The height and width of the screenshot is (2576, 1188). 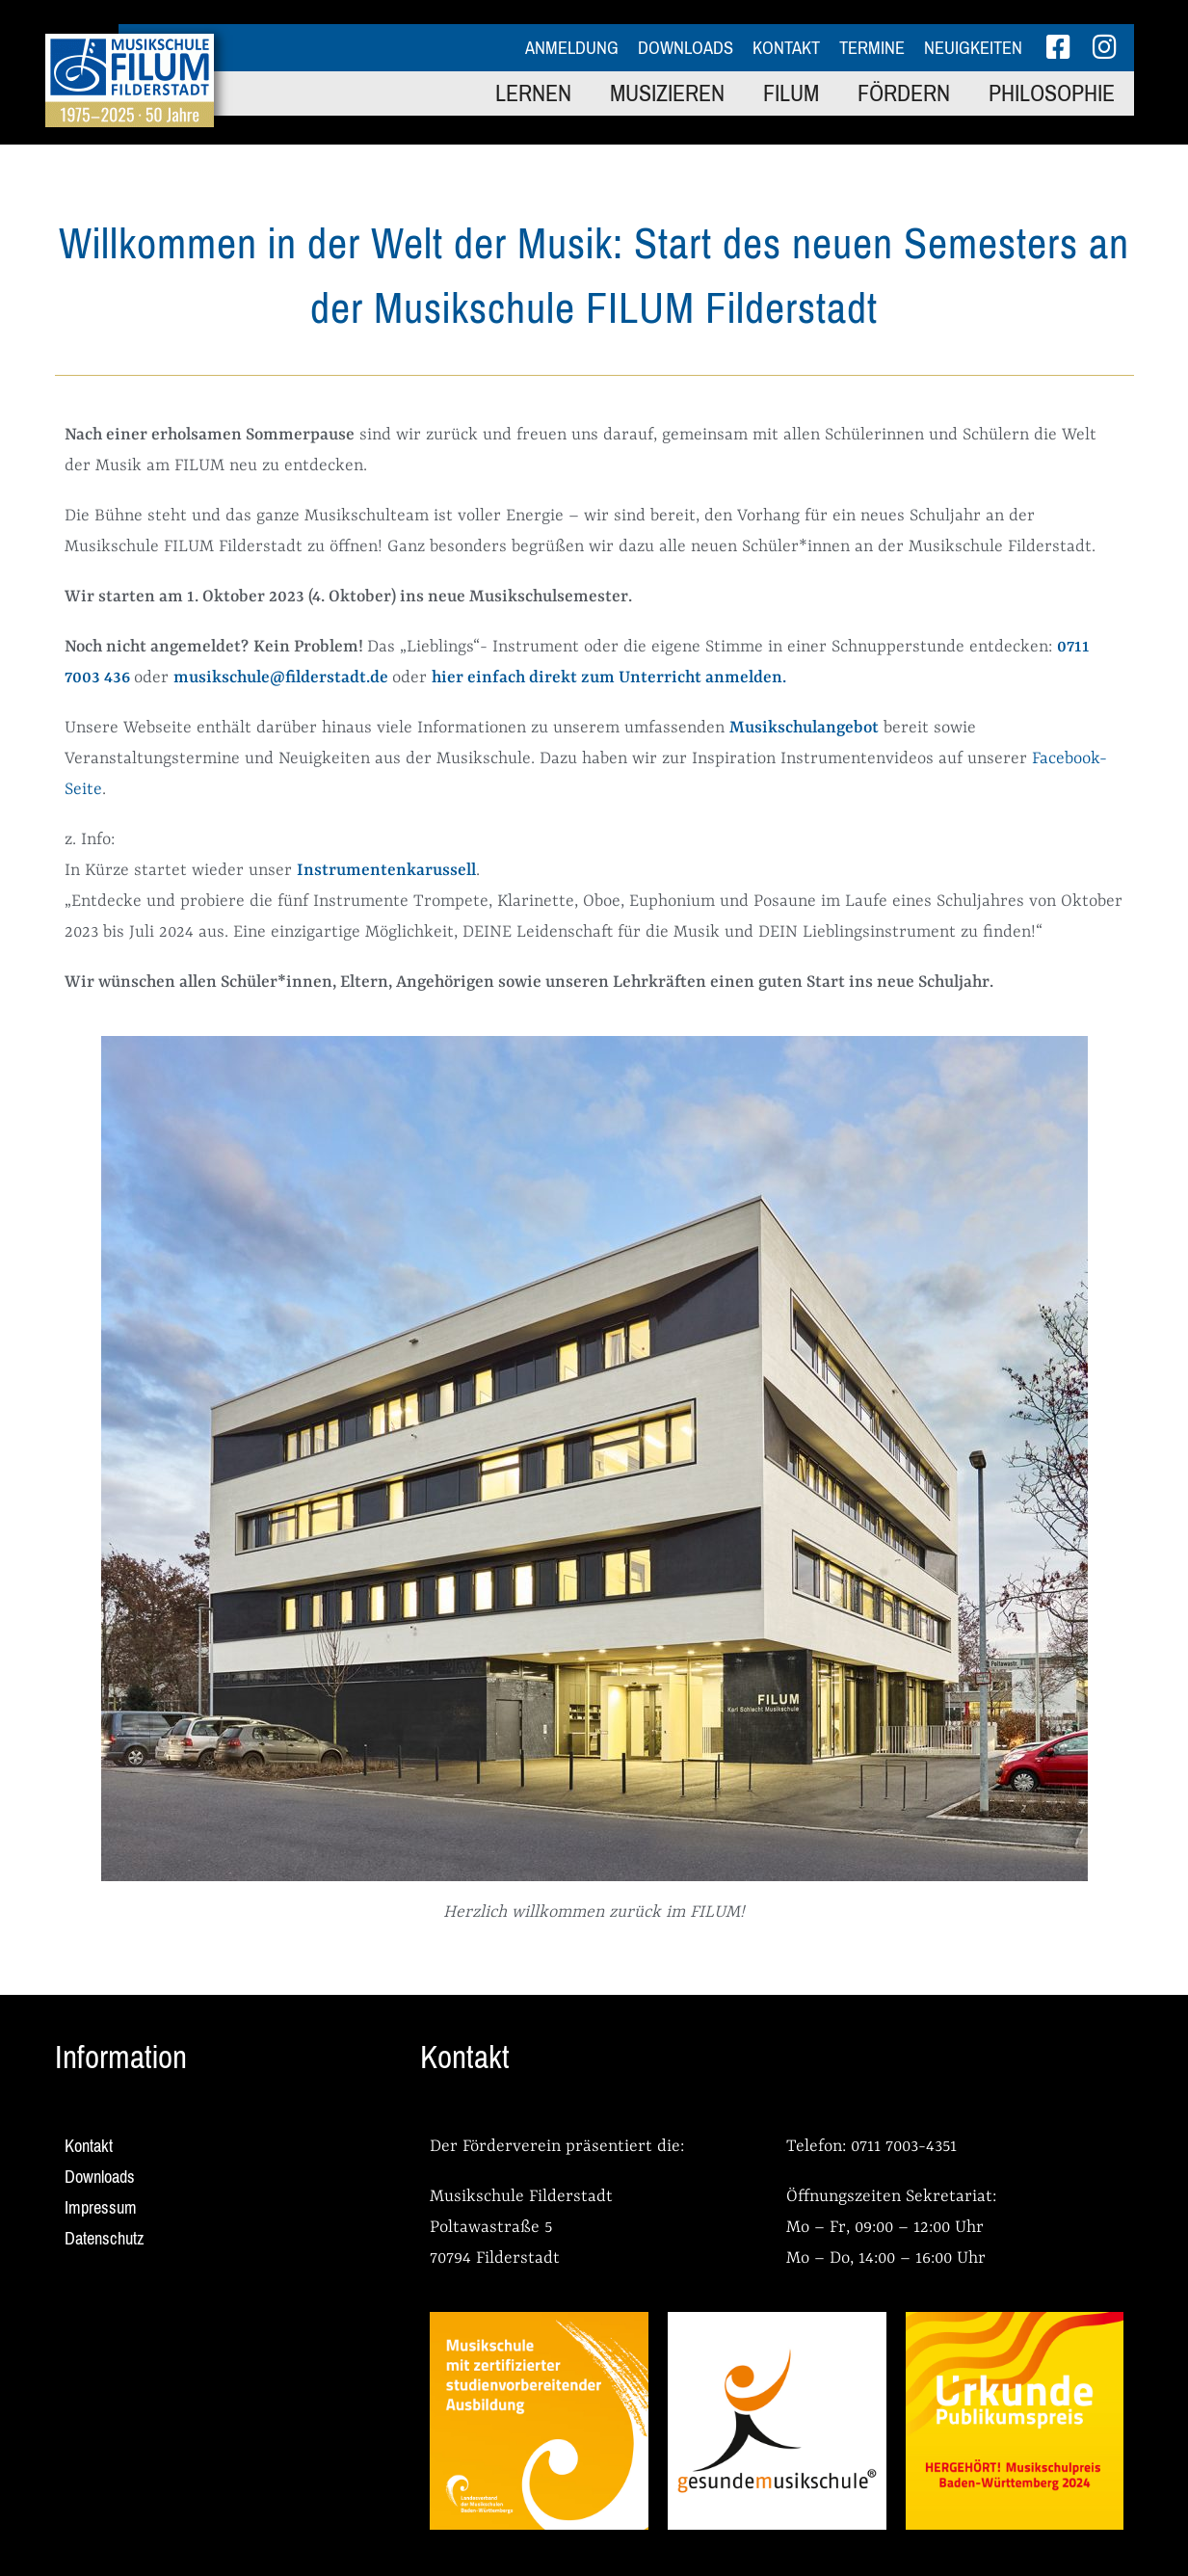 What do you see at coordinates (667, 93) in the screenshot?
I see `Musizieren` at bounding box center [667, 93].